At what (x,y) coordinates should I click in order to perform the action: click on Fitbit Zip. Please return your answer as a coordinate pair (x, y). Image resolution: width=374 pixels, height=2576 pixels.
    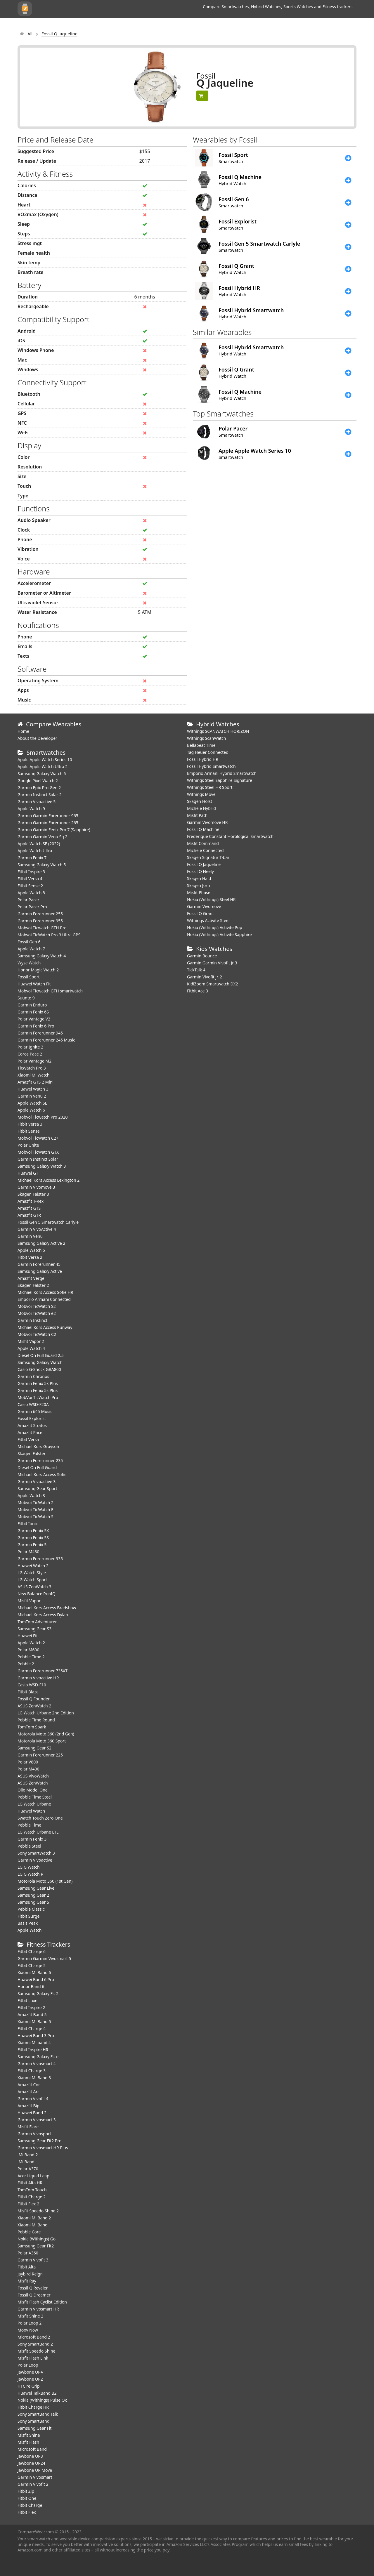
    Looking at the image, I should click on (26, 2491).